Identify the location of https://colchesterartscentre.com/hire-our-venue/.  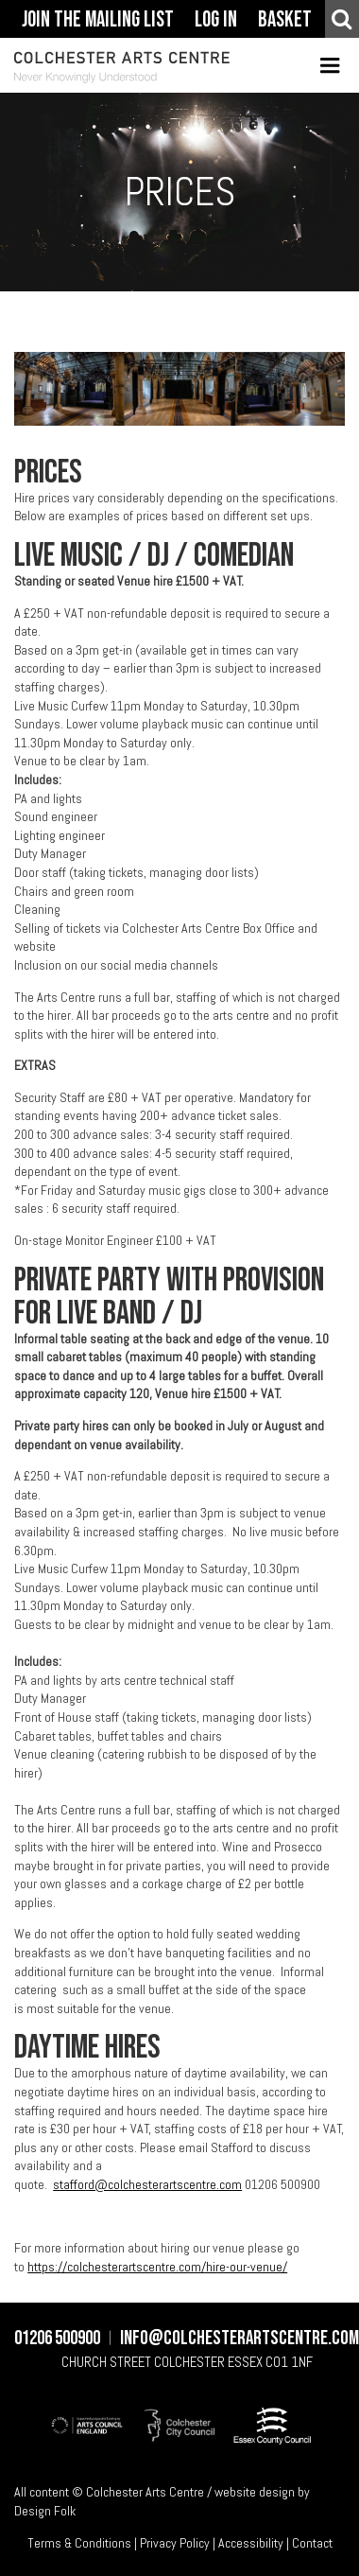
(157, 2266).